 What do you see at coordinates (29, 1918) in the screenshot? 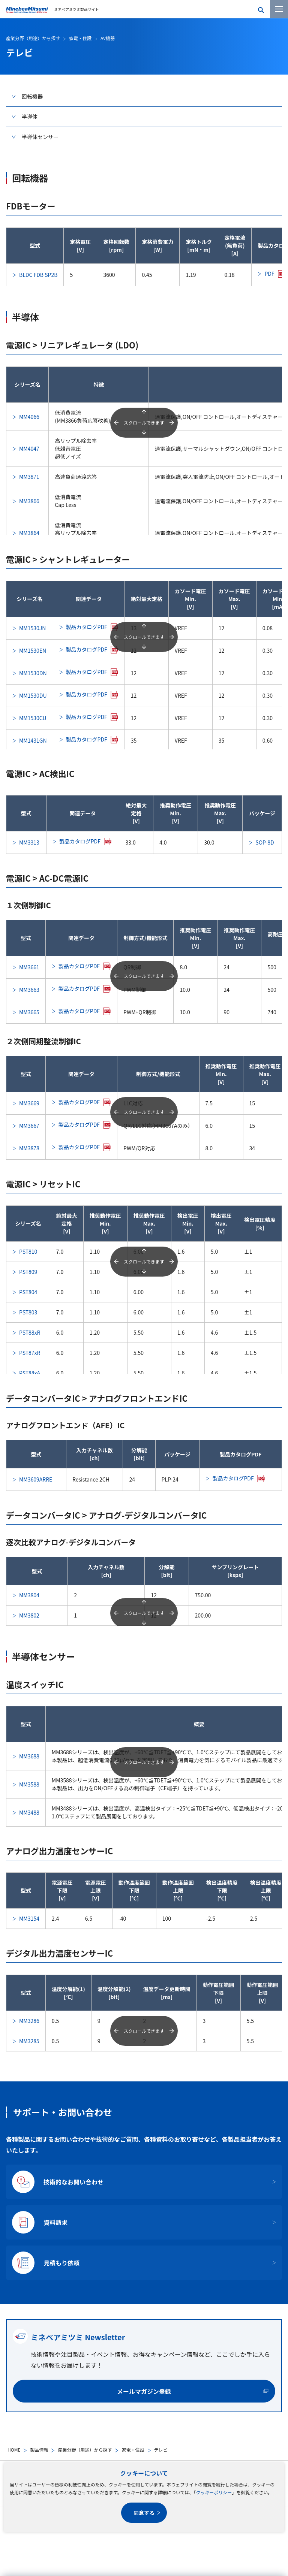
I see `MM3154` at bounding box center [29, 1918].